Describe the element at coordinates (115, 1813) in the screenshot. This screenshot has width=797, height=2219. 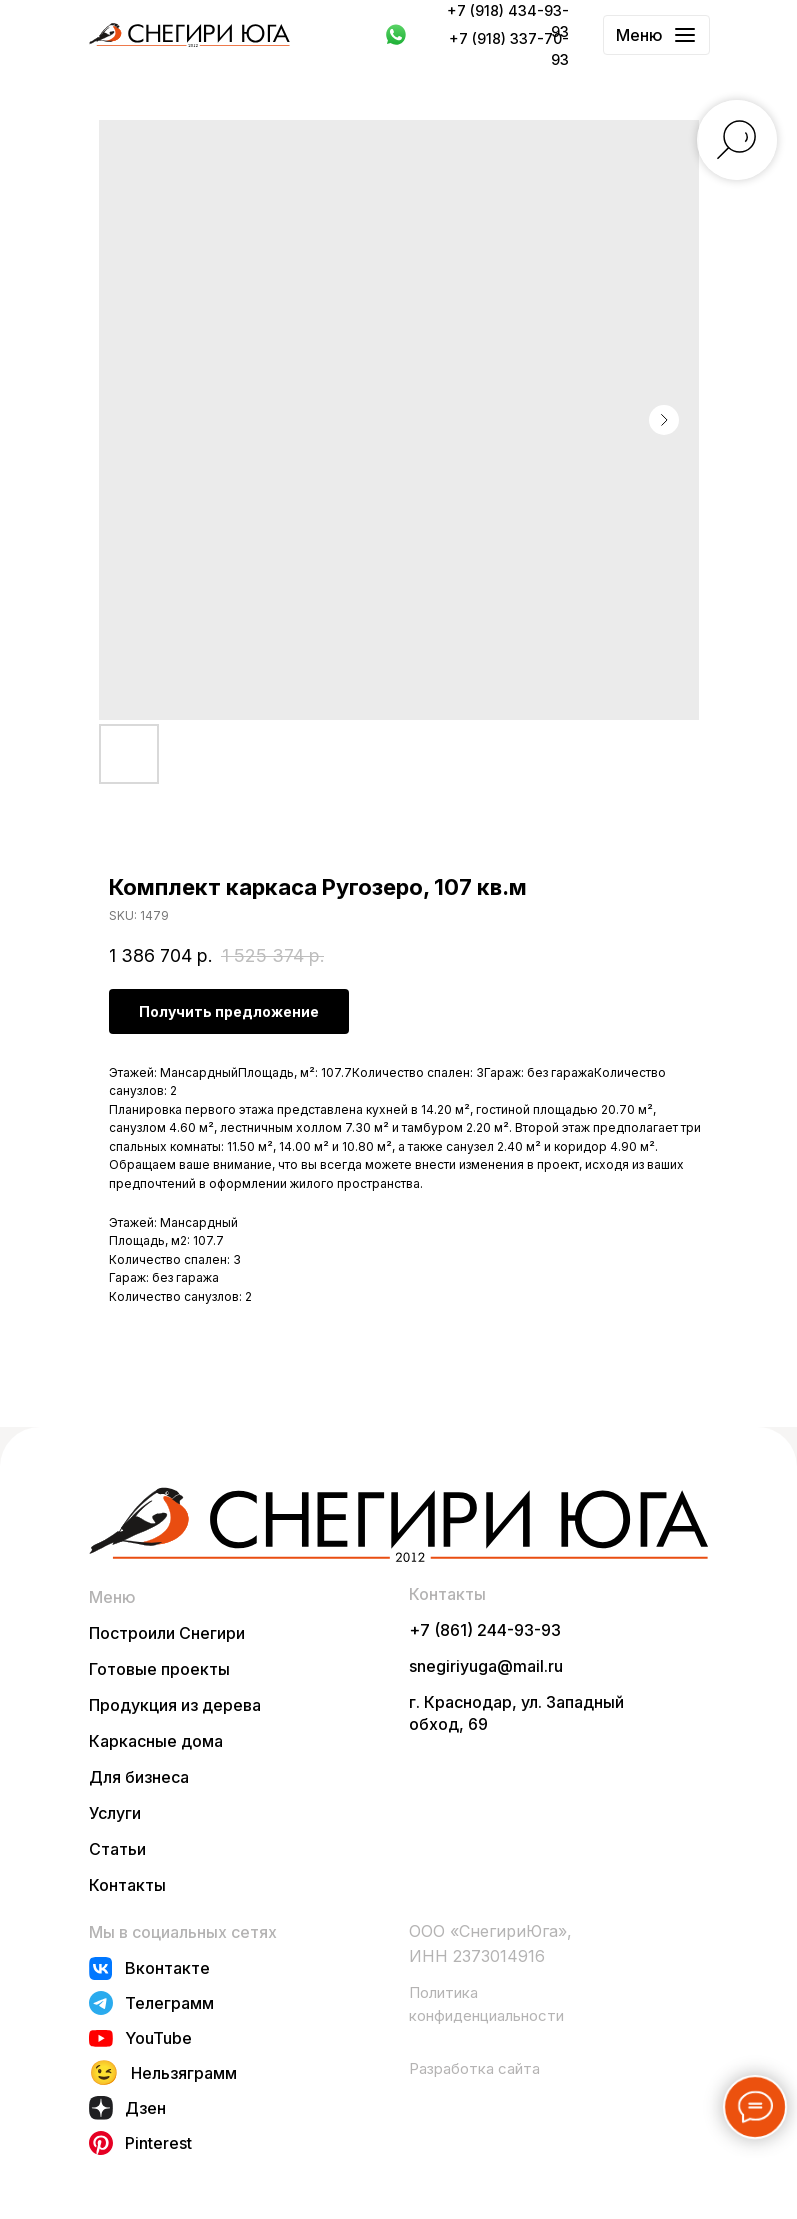
I see `Услуги` at that location.